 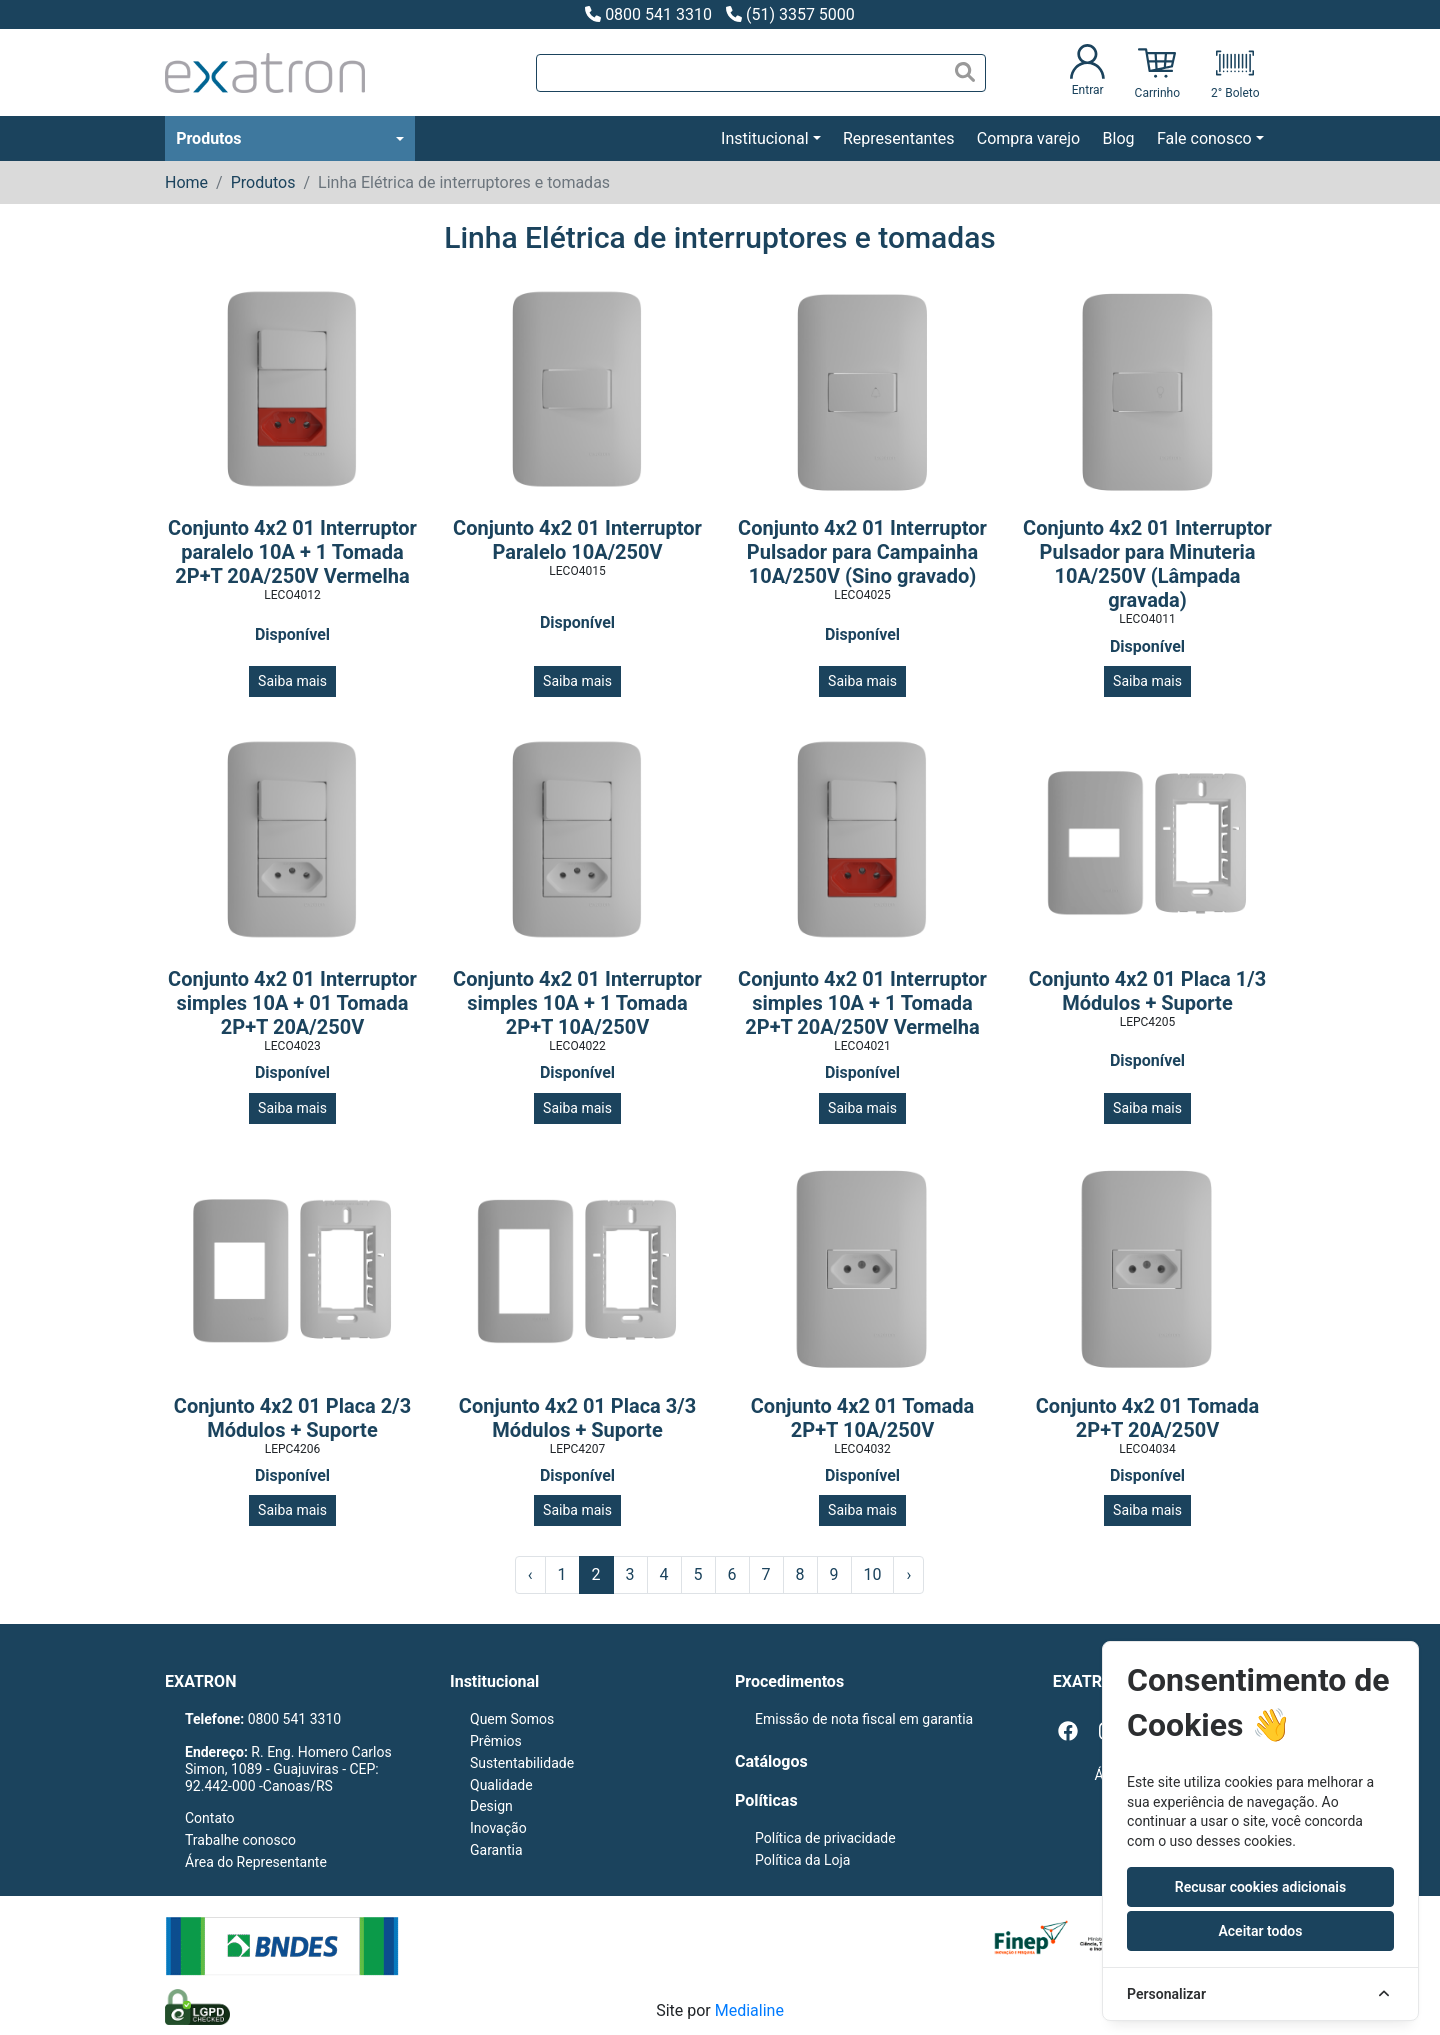 I want to click on 10, so click(x=873, y=1574).